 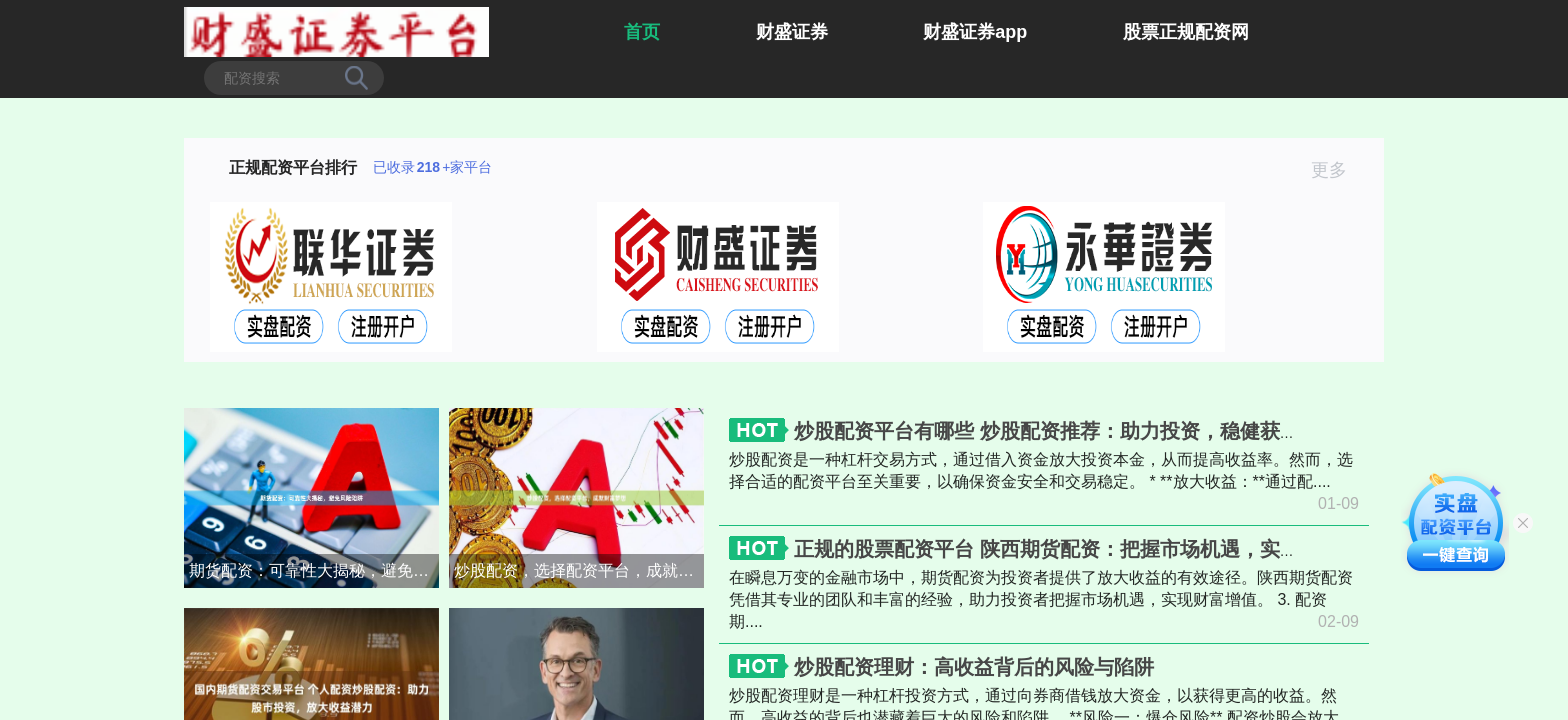 What do you see at coordinates (975, 32) in the screenshot?
I see `财盛证券app` at bounding box center [975, 32].